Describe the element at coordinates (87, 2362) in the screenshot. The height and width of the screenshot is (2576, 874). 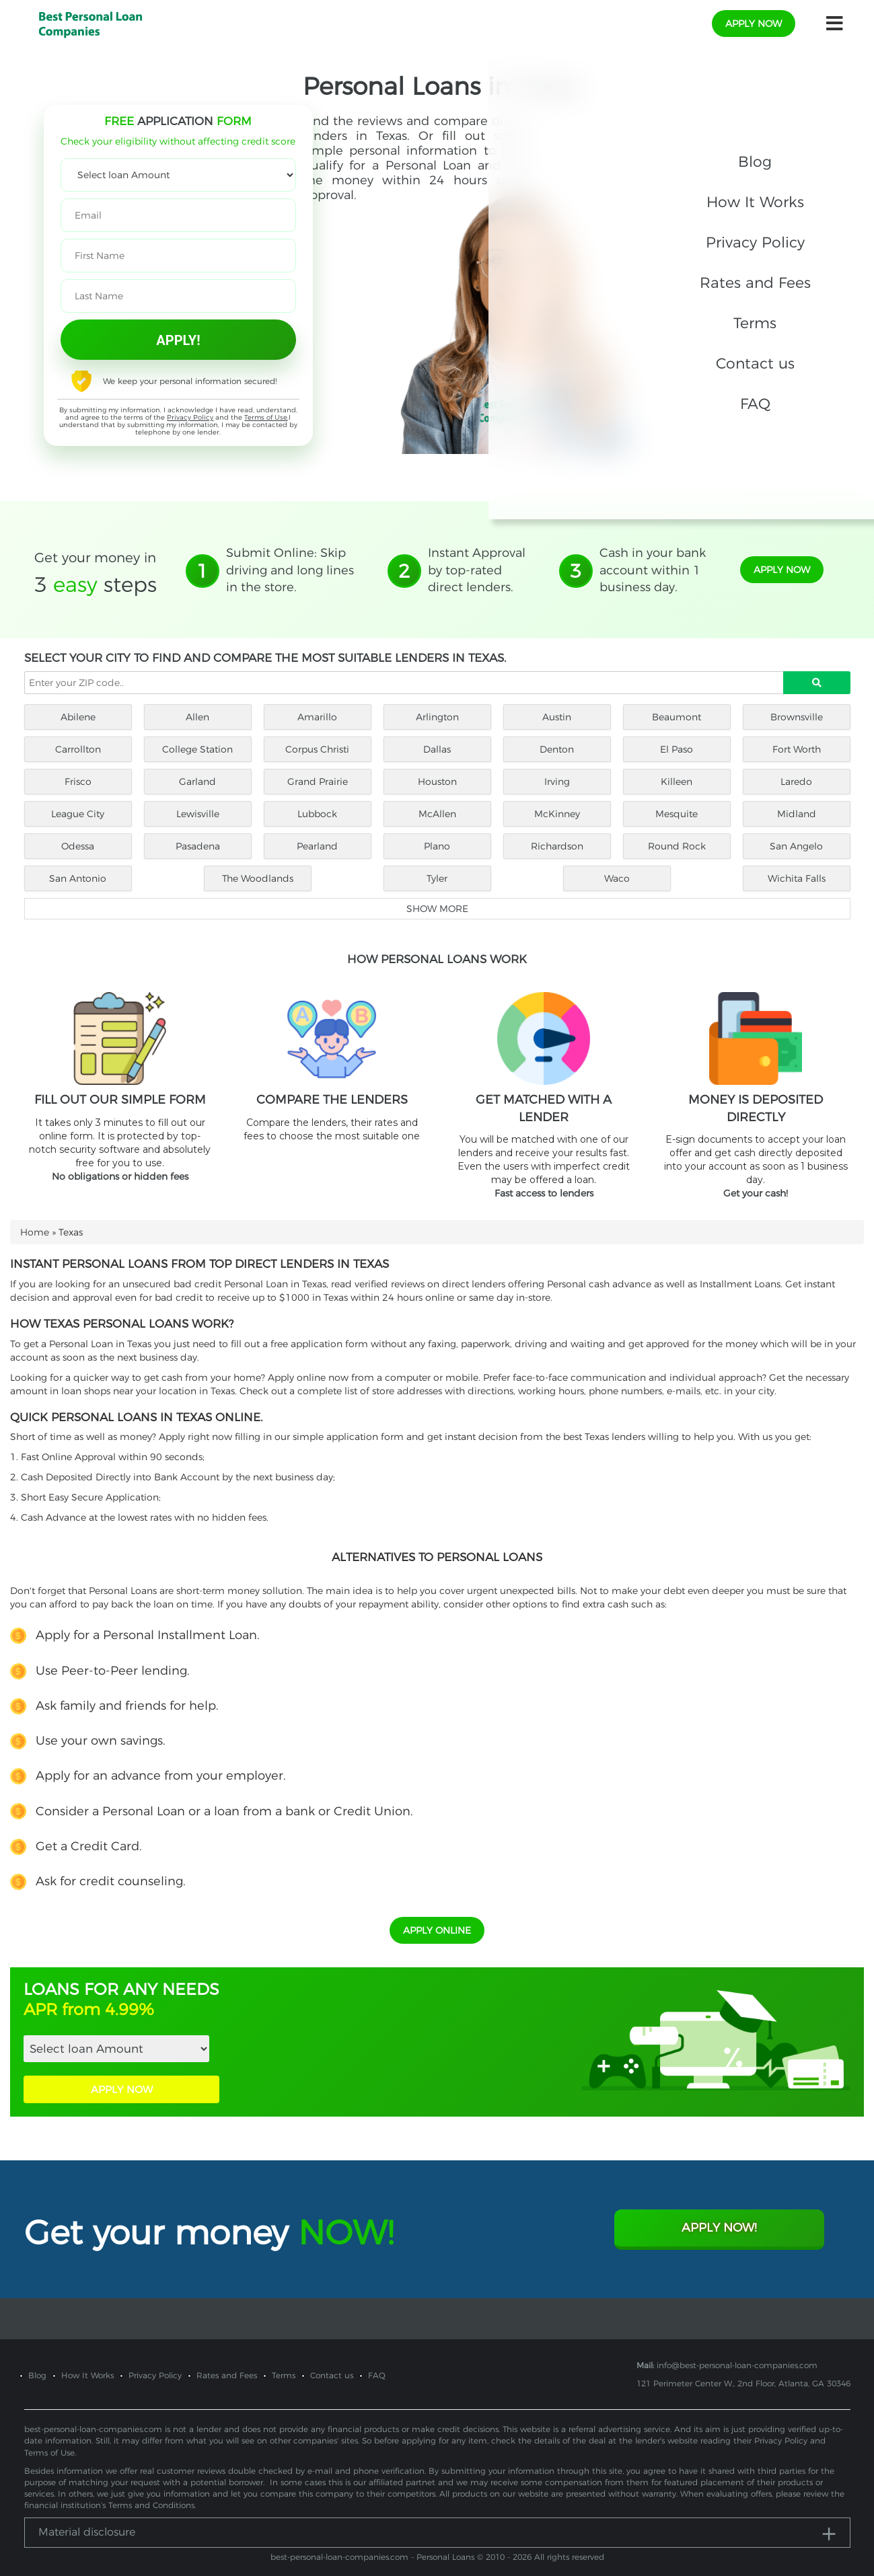
I see `How It Works` at that location.